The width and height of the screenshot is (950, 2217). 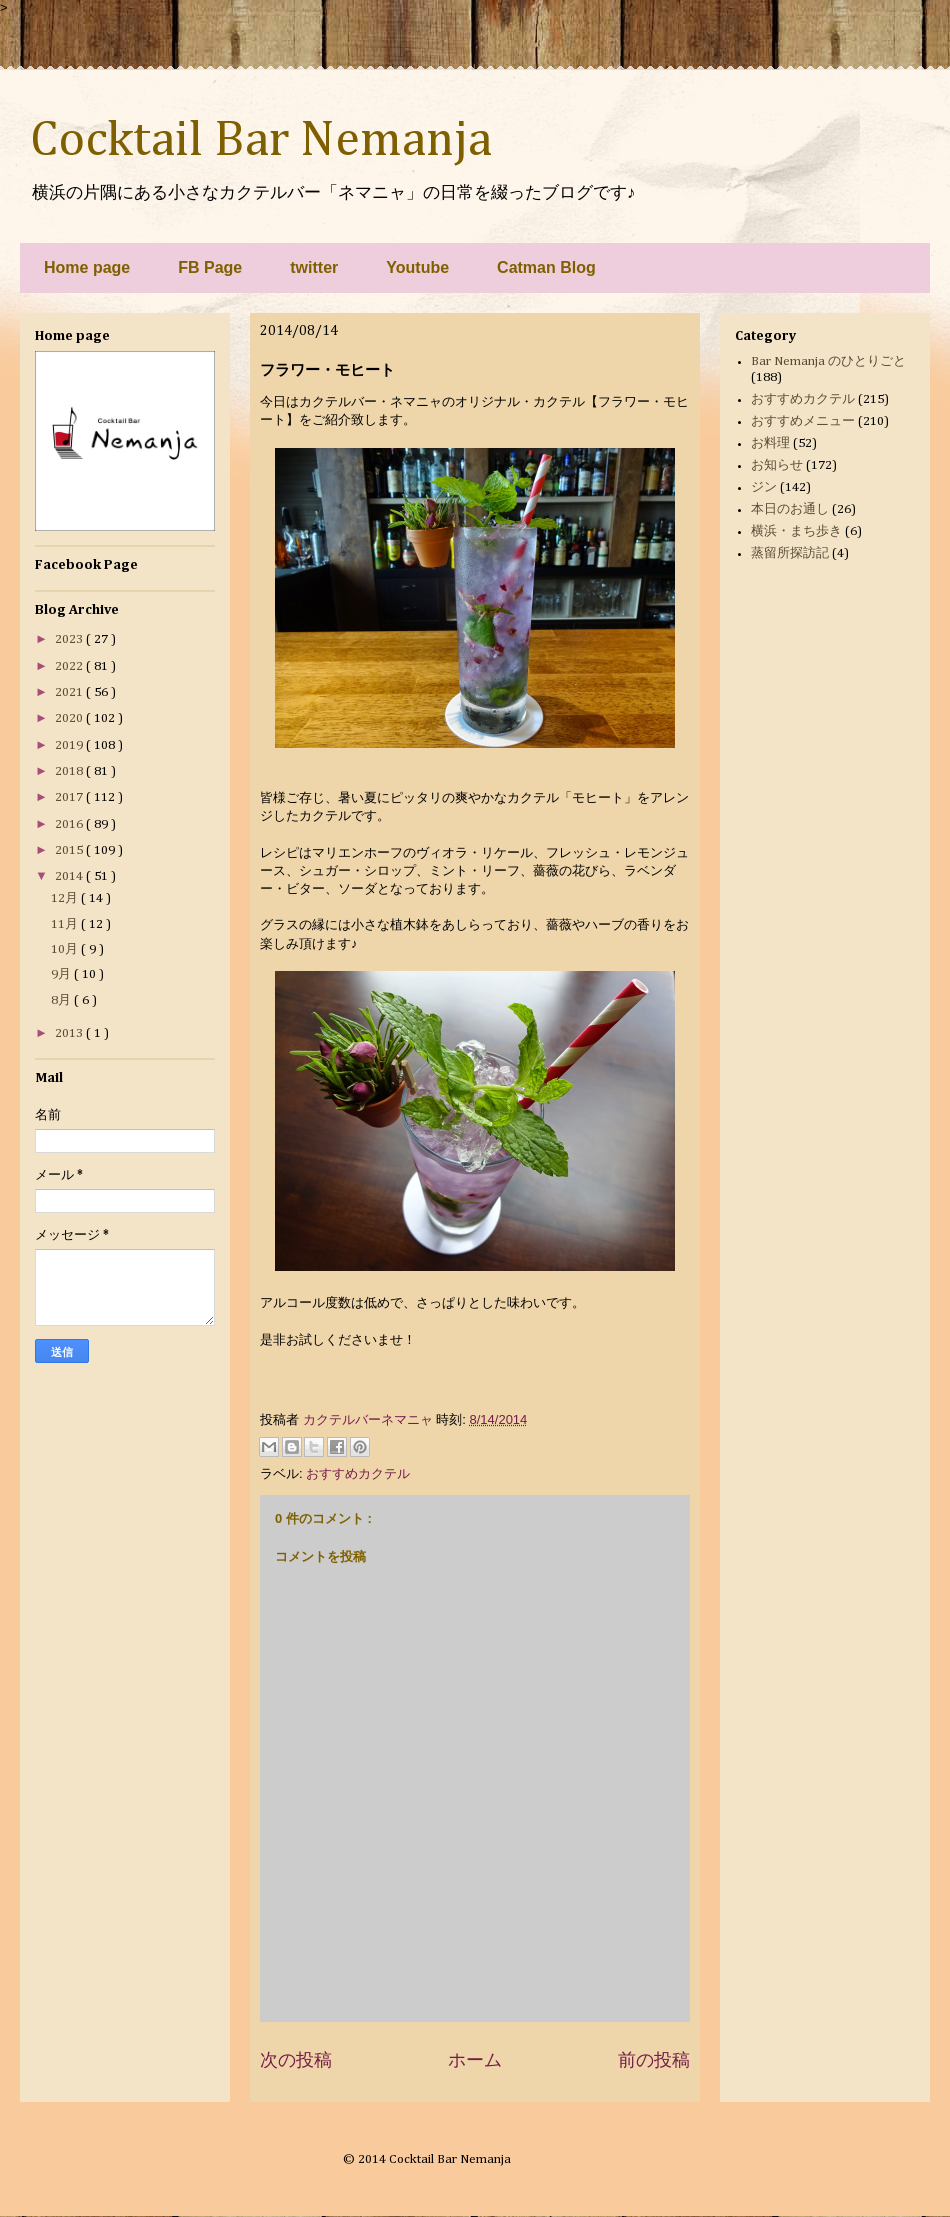 I want to click on お料理, so click(x=770, y=443).